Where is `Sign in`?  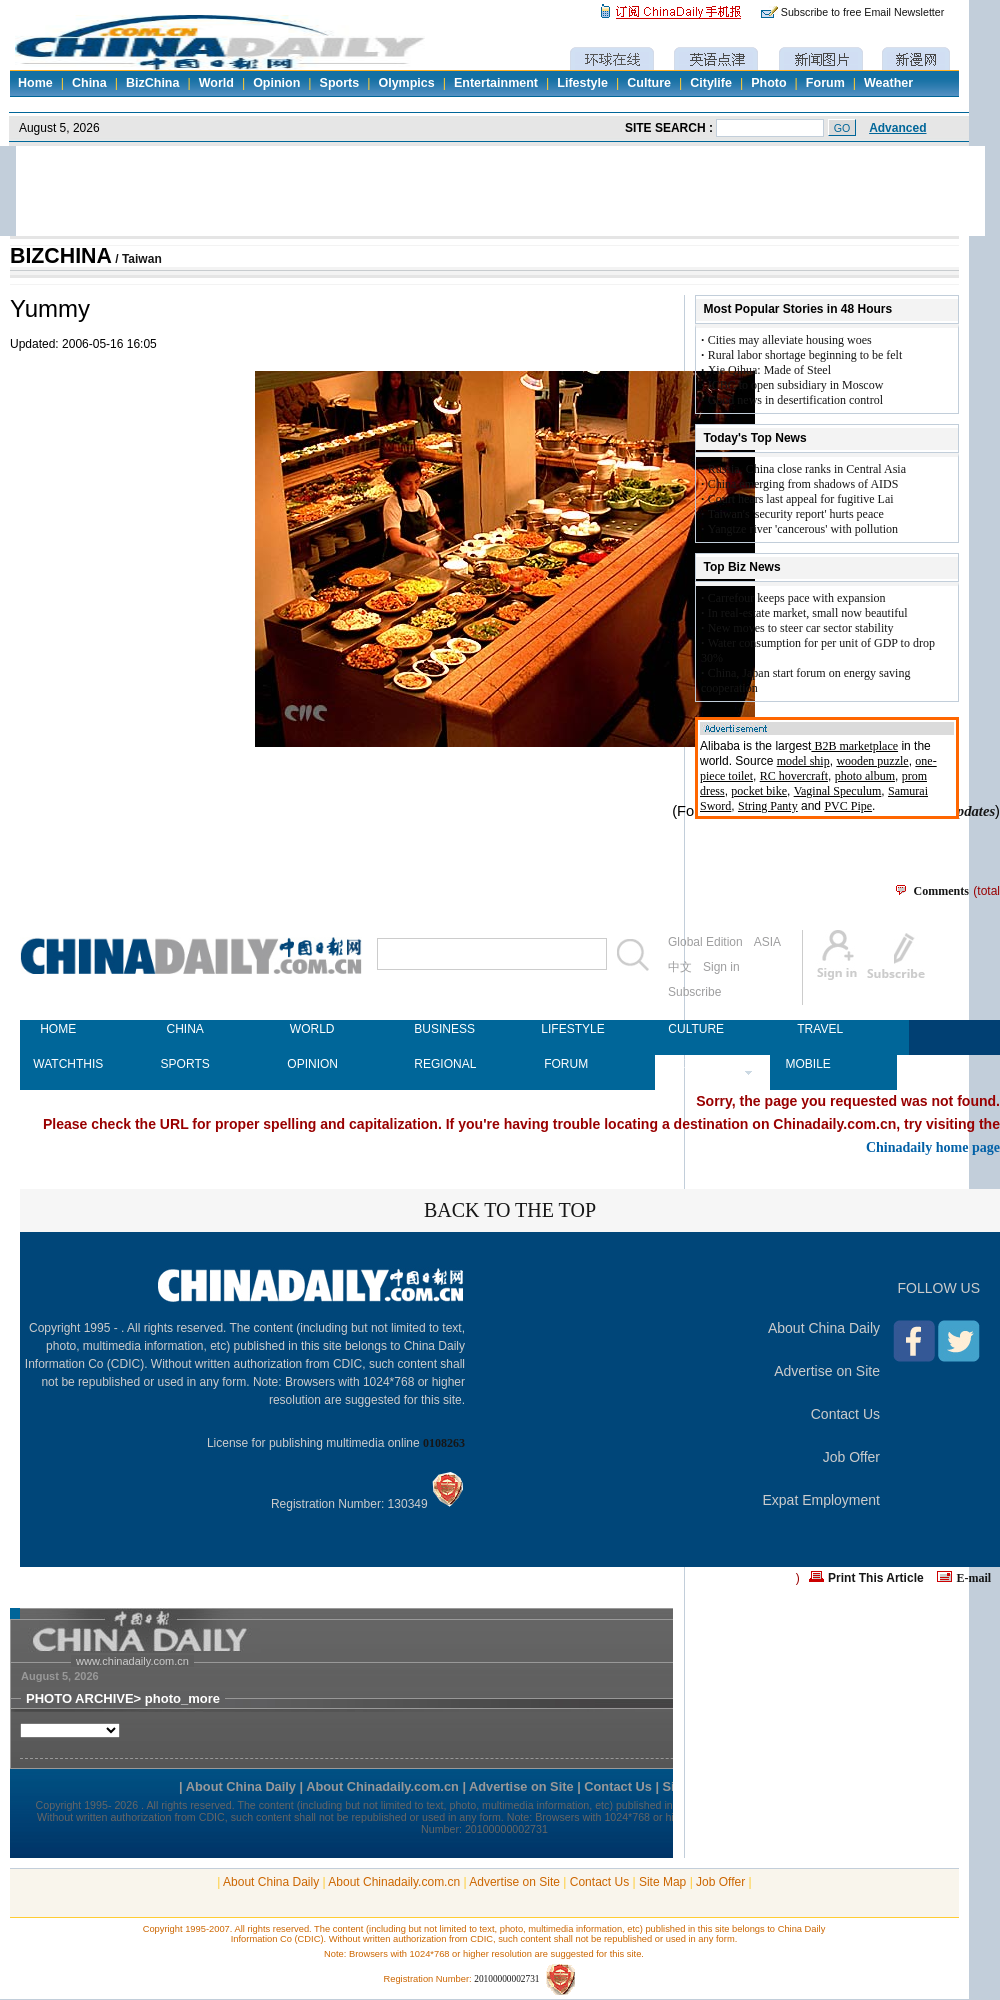
Sign in is located at coordinates (721, 967).